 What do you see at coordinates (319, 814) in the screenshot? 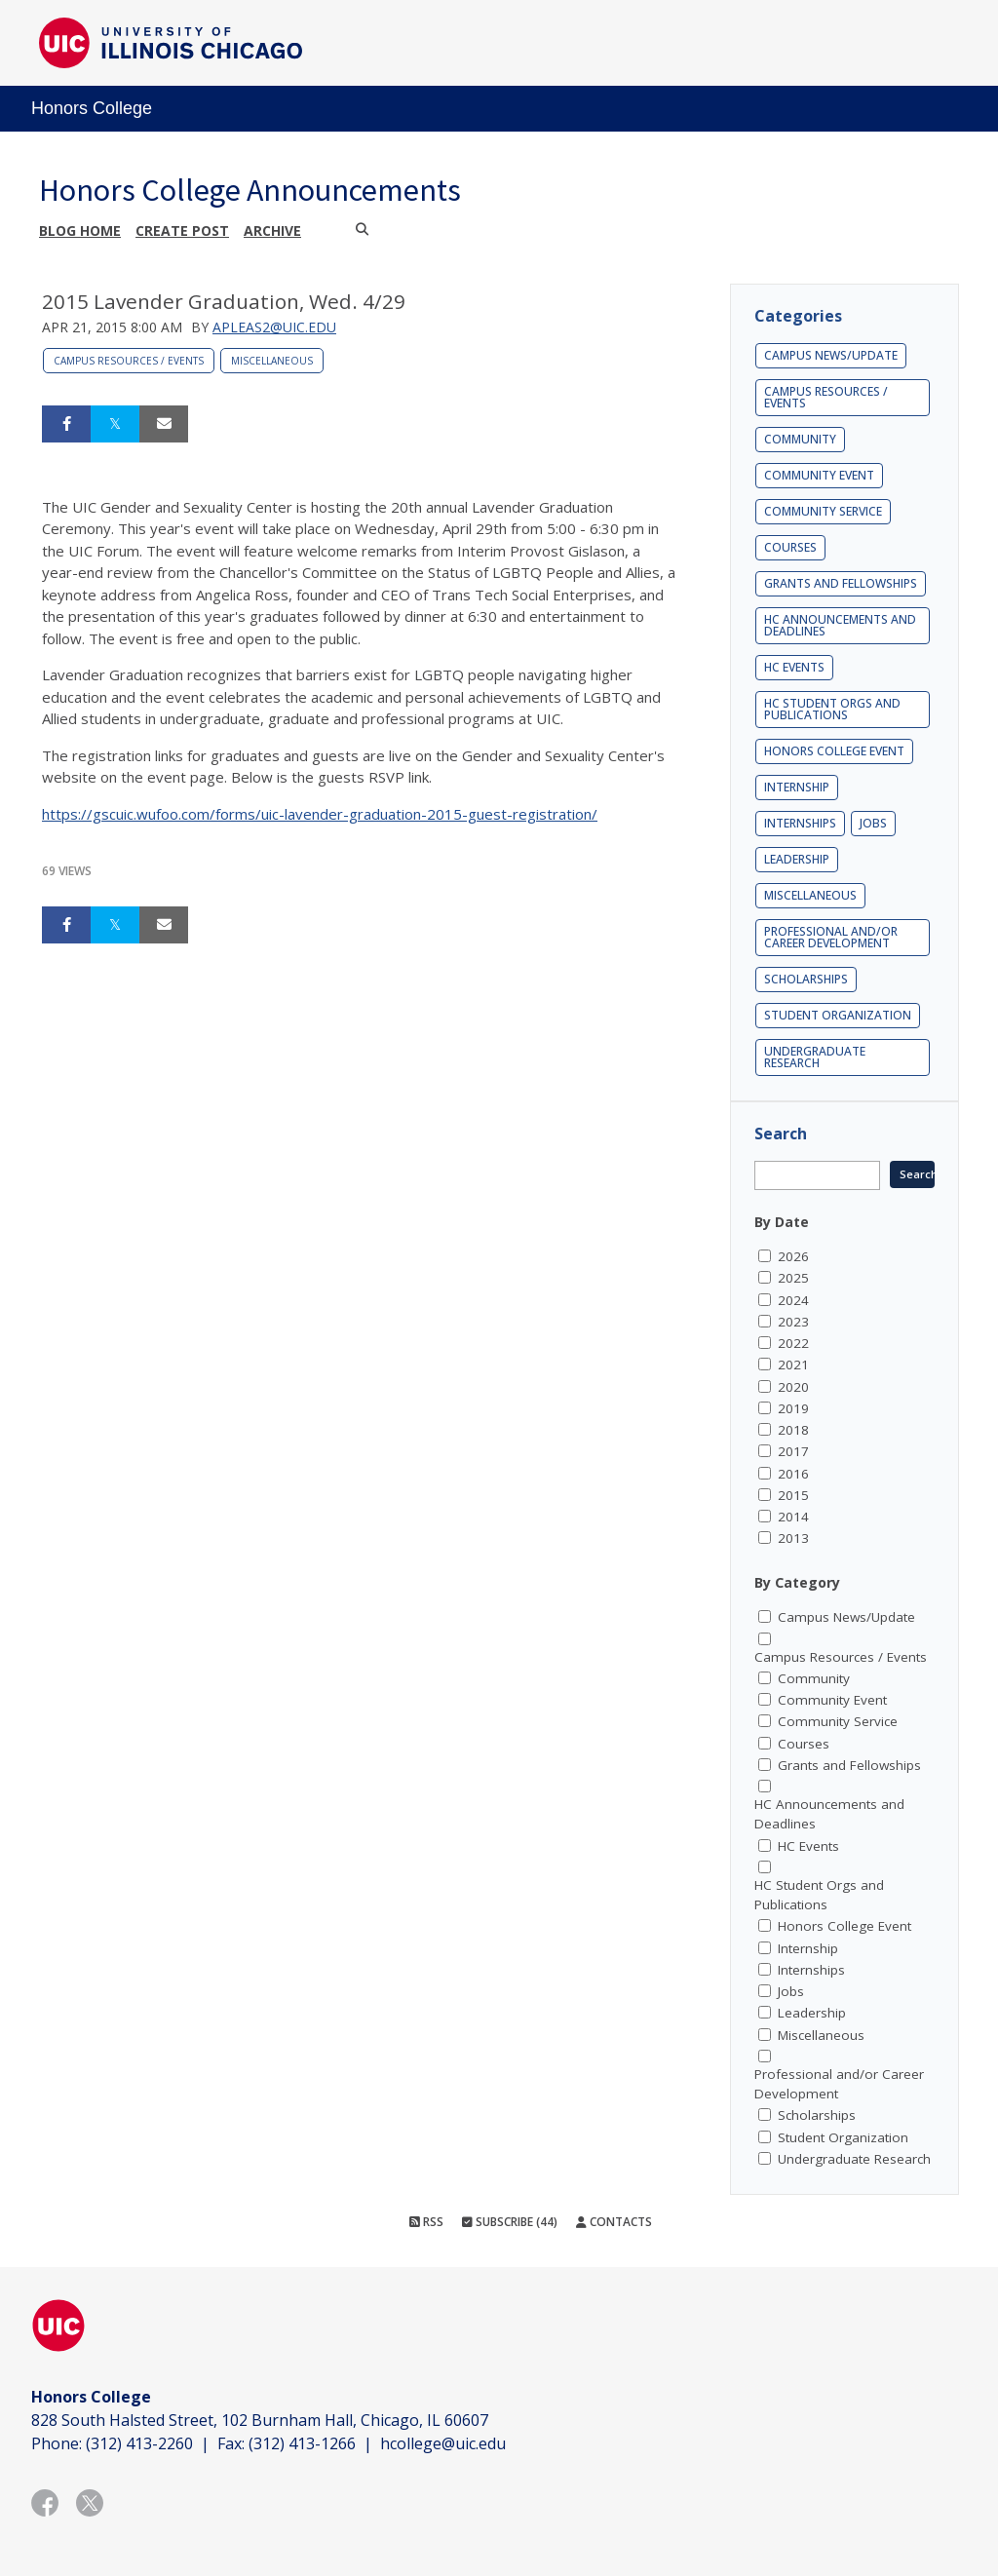
I see `https://gscuic.wufoo.com/forms/uic-lavender-graduation-2015-guest-registration/` at bounding box center [319, 814].